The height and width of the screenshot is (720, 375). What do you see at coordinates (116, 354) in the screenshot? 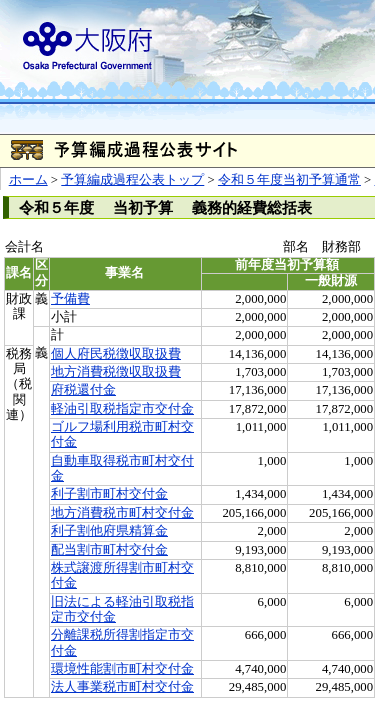
I see `個人府民税徴収取扱費` at bounding box center [116, 354].